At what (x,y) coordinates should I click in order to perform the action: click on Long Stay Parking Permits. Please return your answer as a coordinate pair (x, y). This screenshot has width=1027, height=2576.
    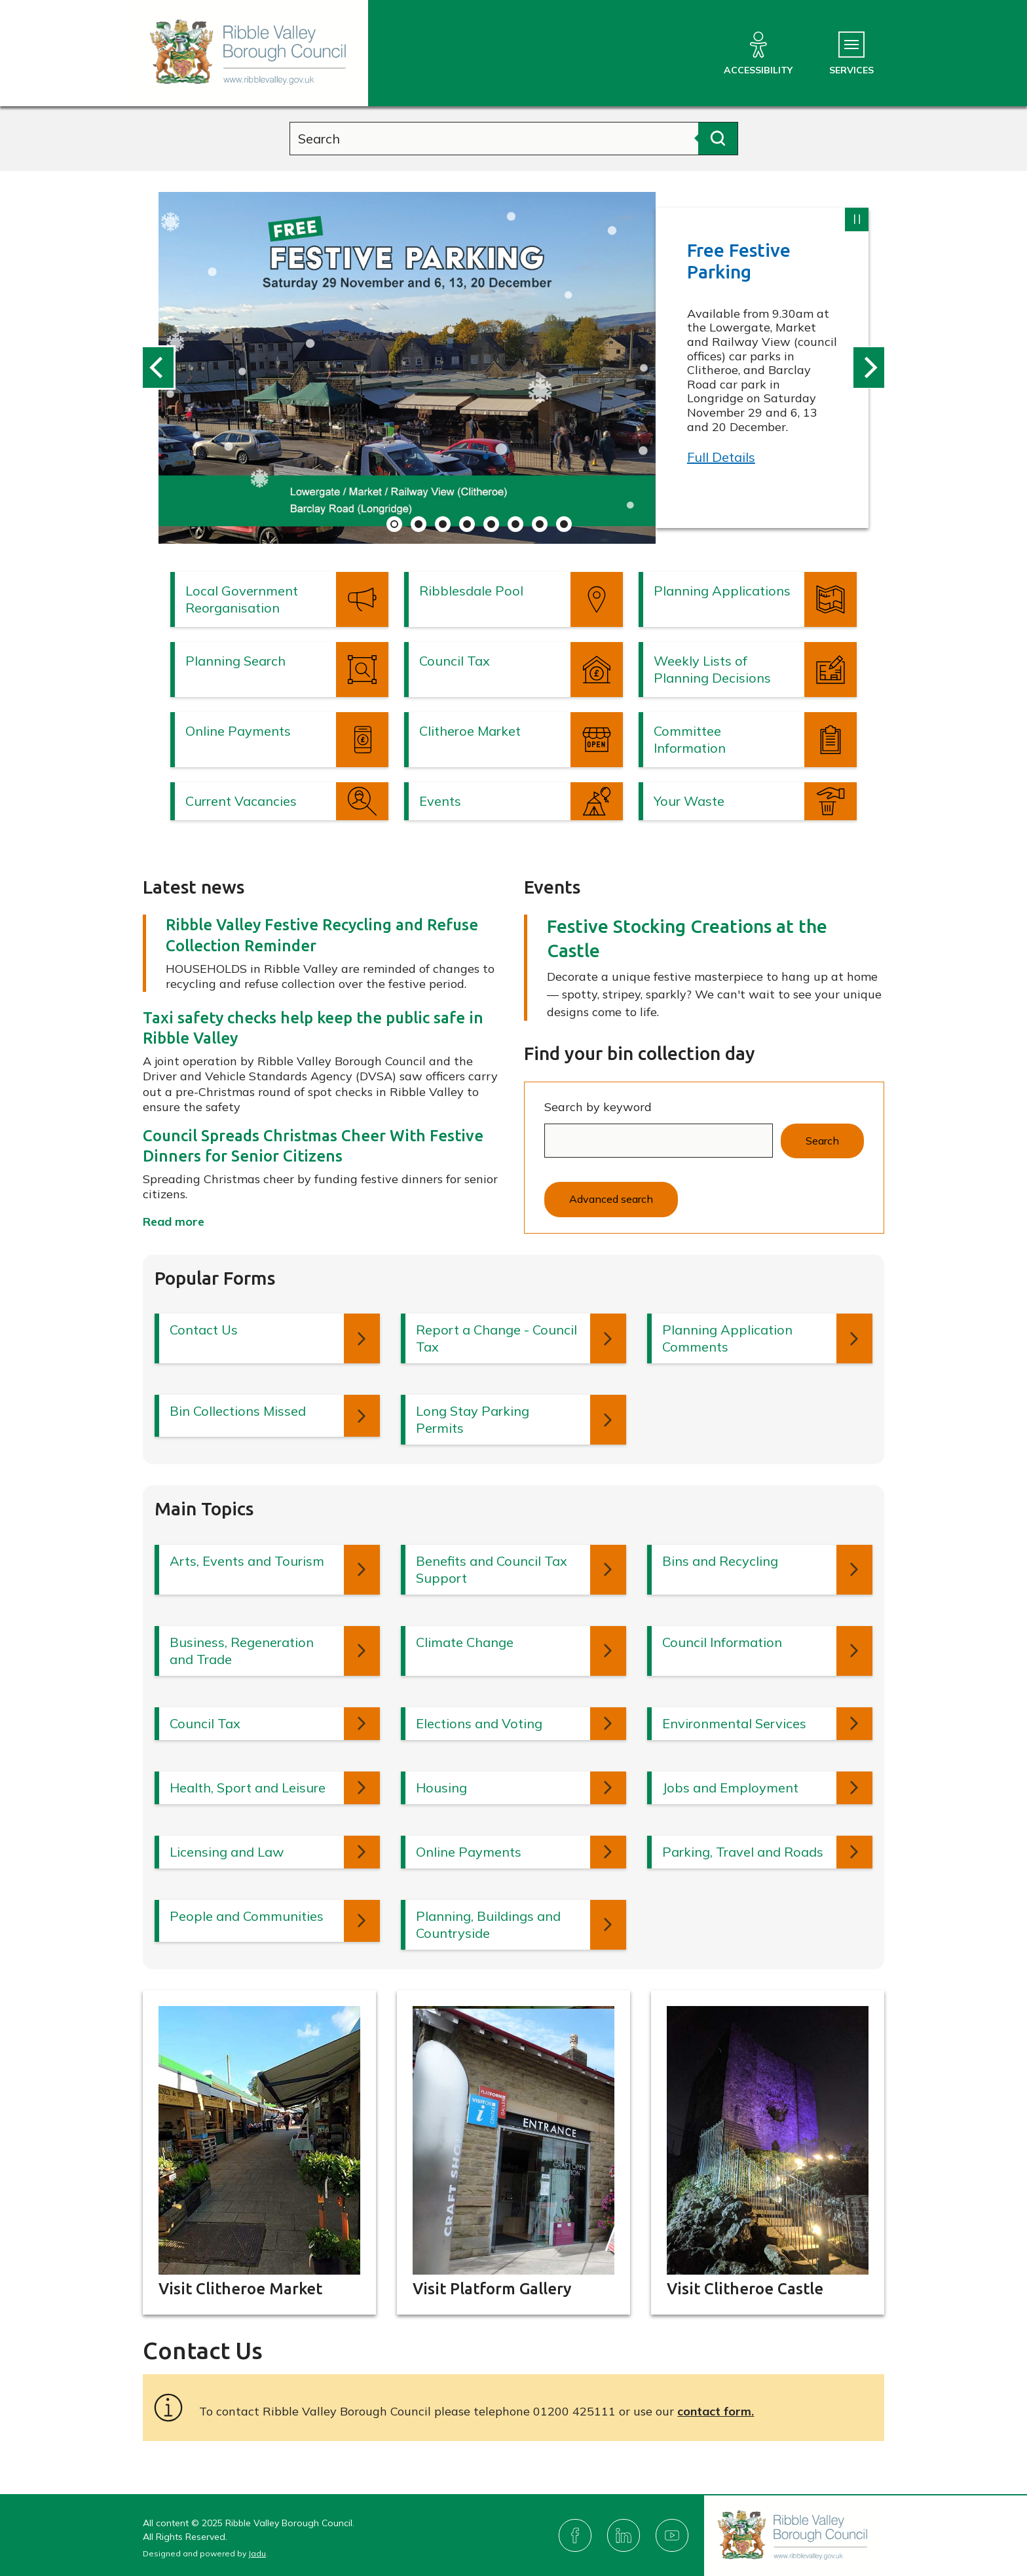
    Looking at the image, I should click on (472, 1419).